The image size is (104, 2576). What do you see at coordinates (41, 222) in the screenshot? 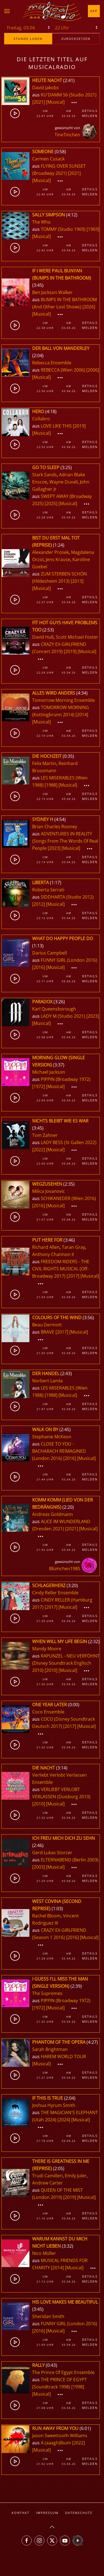
I see `The Who` at bounding box center [41, 222].